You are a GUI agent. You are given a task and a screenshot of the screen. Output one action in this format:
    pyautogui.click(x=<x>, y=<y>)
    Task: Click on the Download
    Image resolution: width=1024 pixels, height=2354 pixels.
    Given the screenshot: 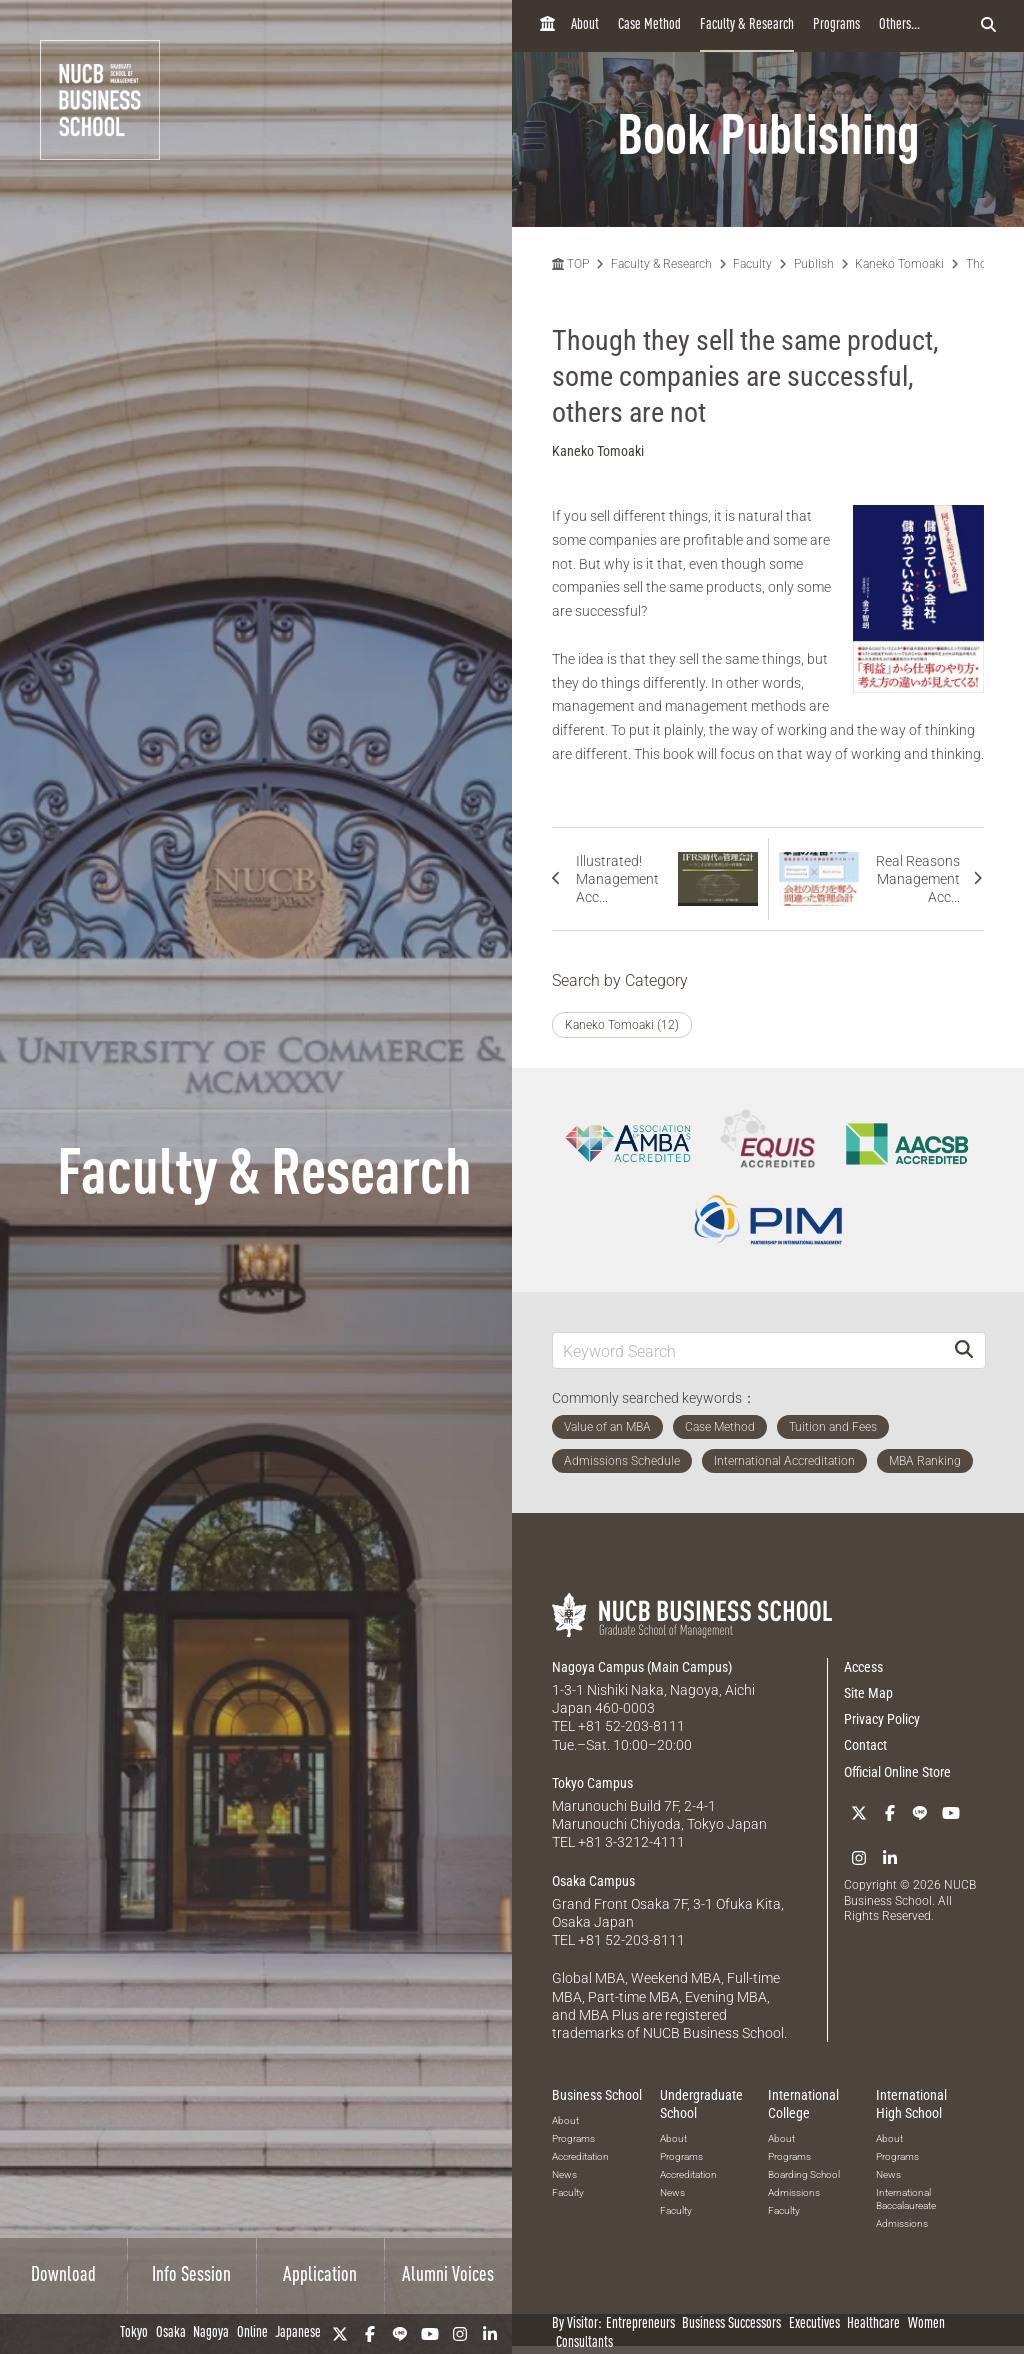 What is the action you would take?
    pyautogui.click(x=63, y=2276)
    